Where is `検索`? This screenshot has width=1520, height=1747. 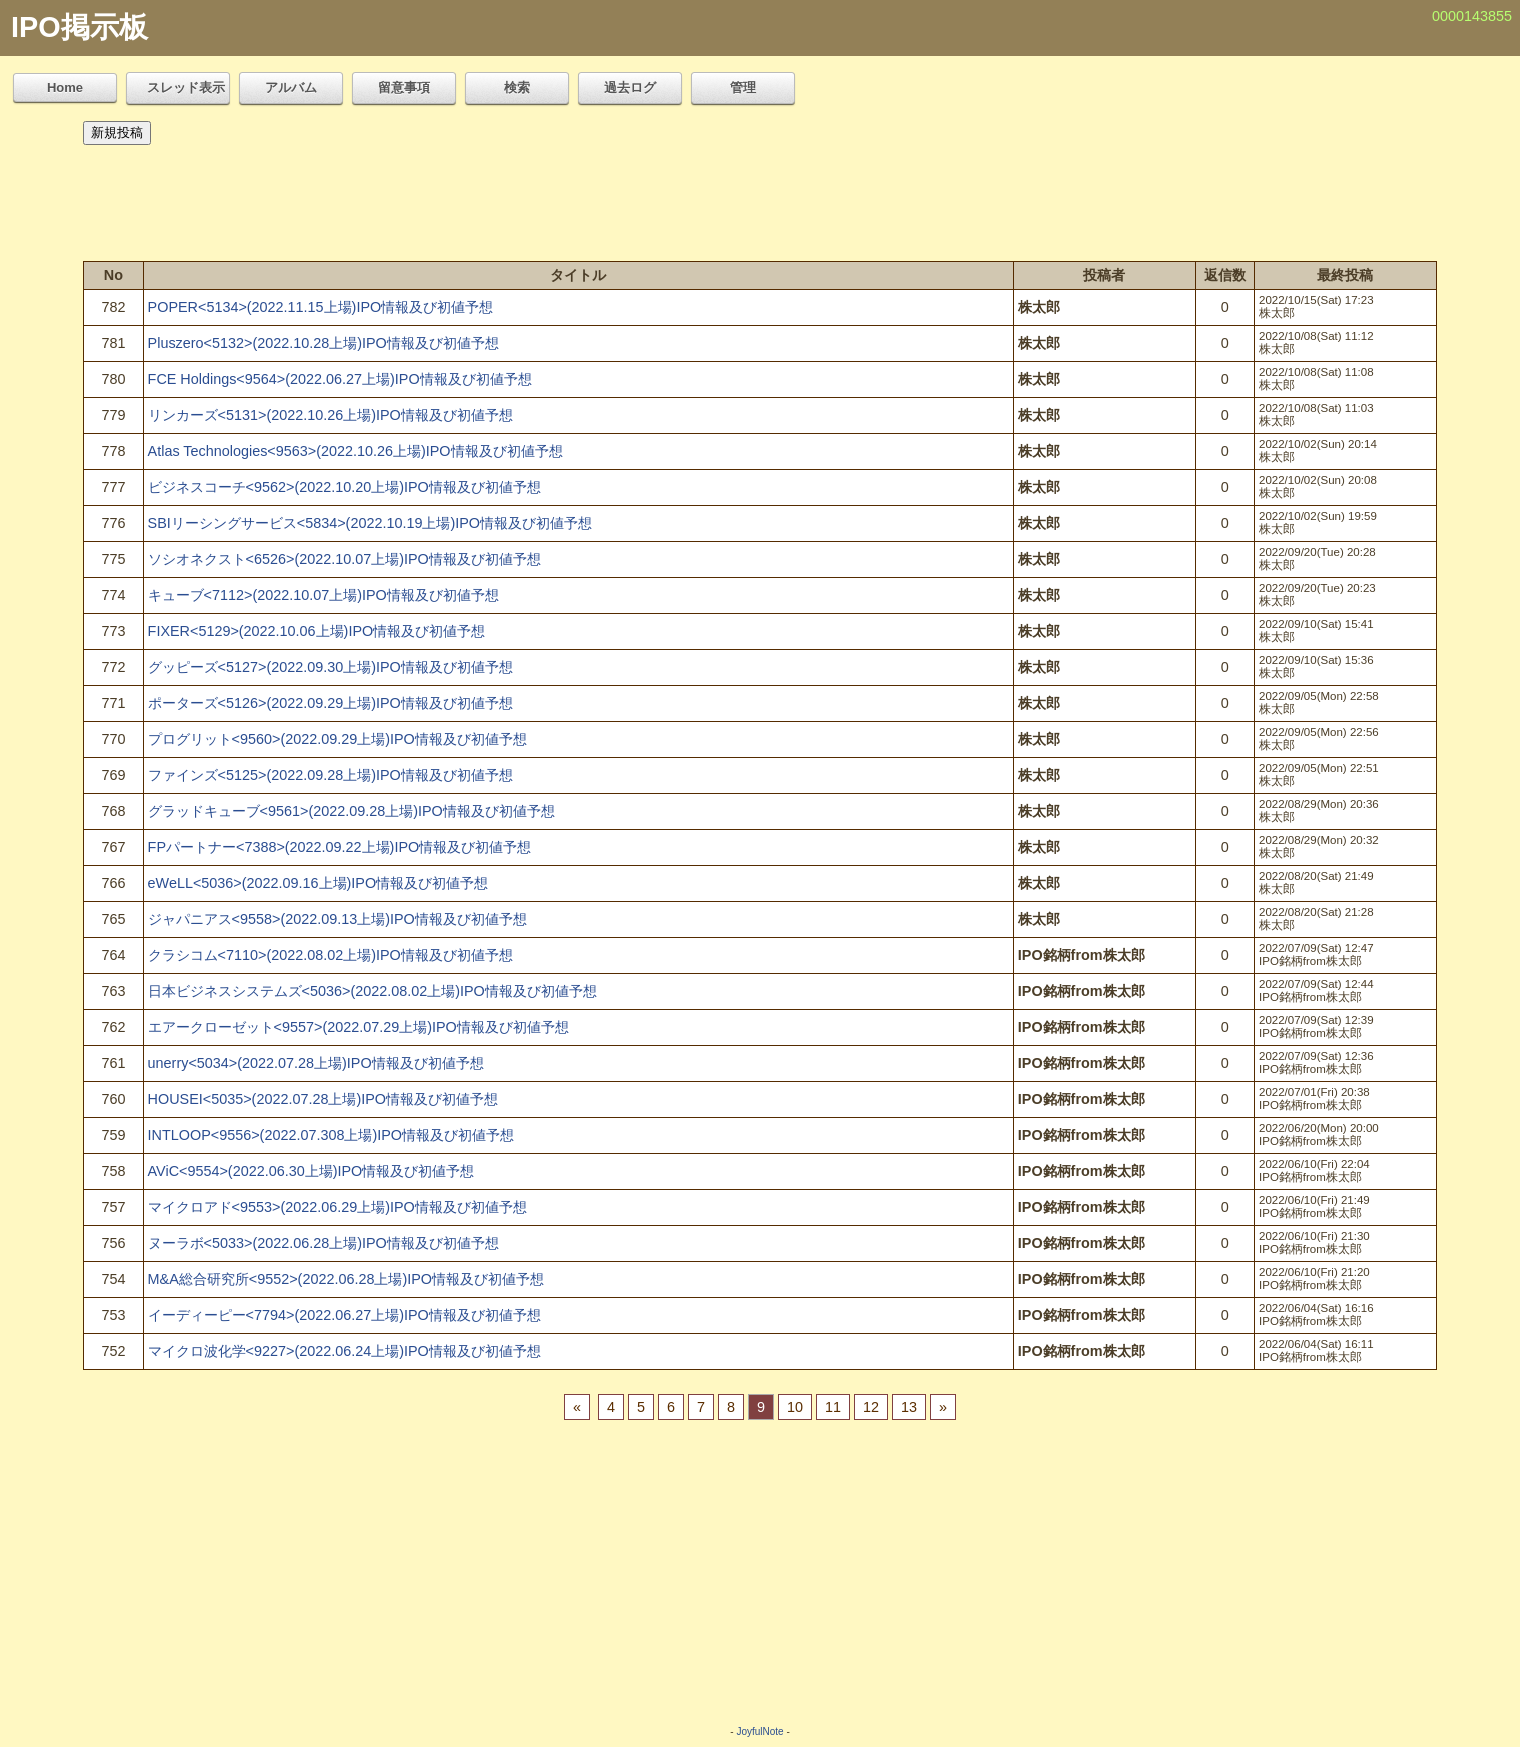 検索 is located at coordinates (517, 87).